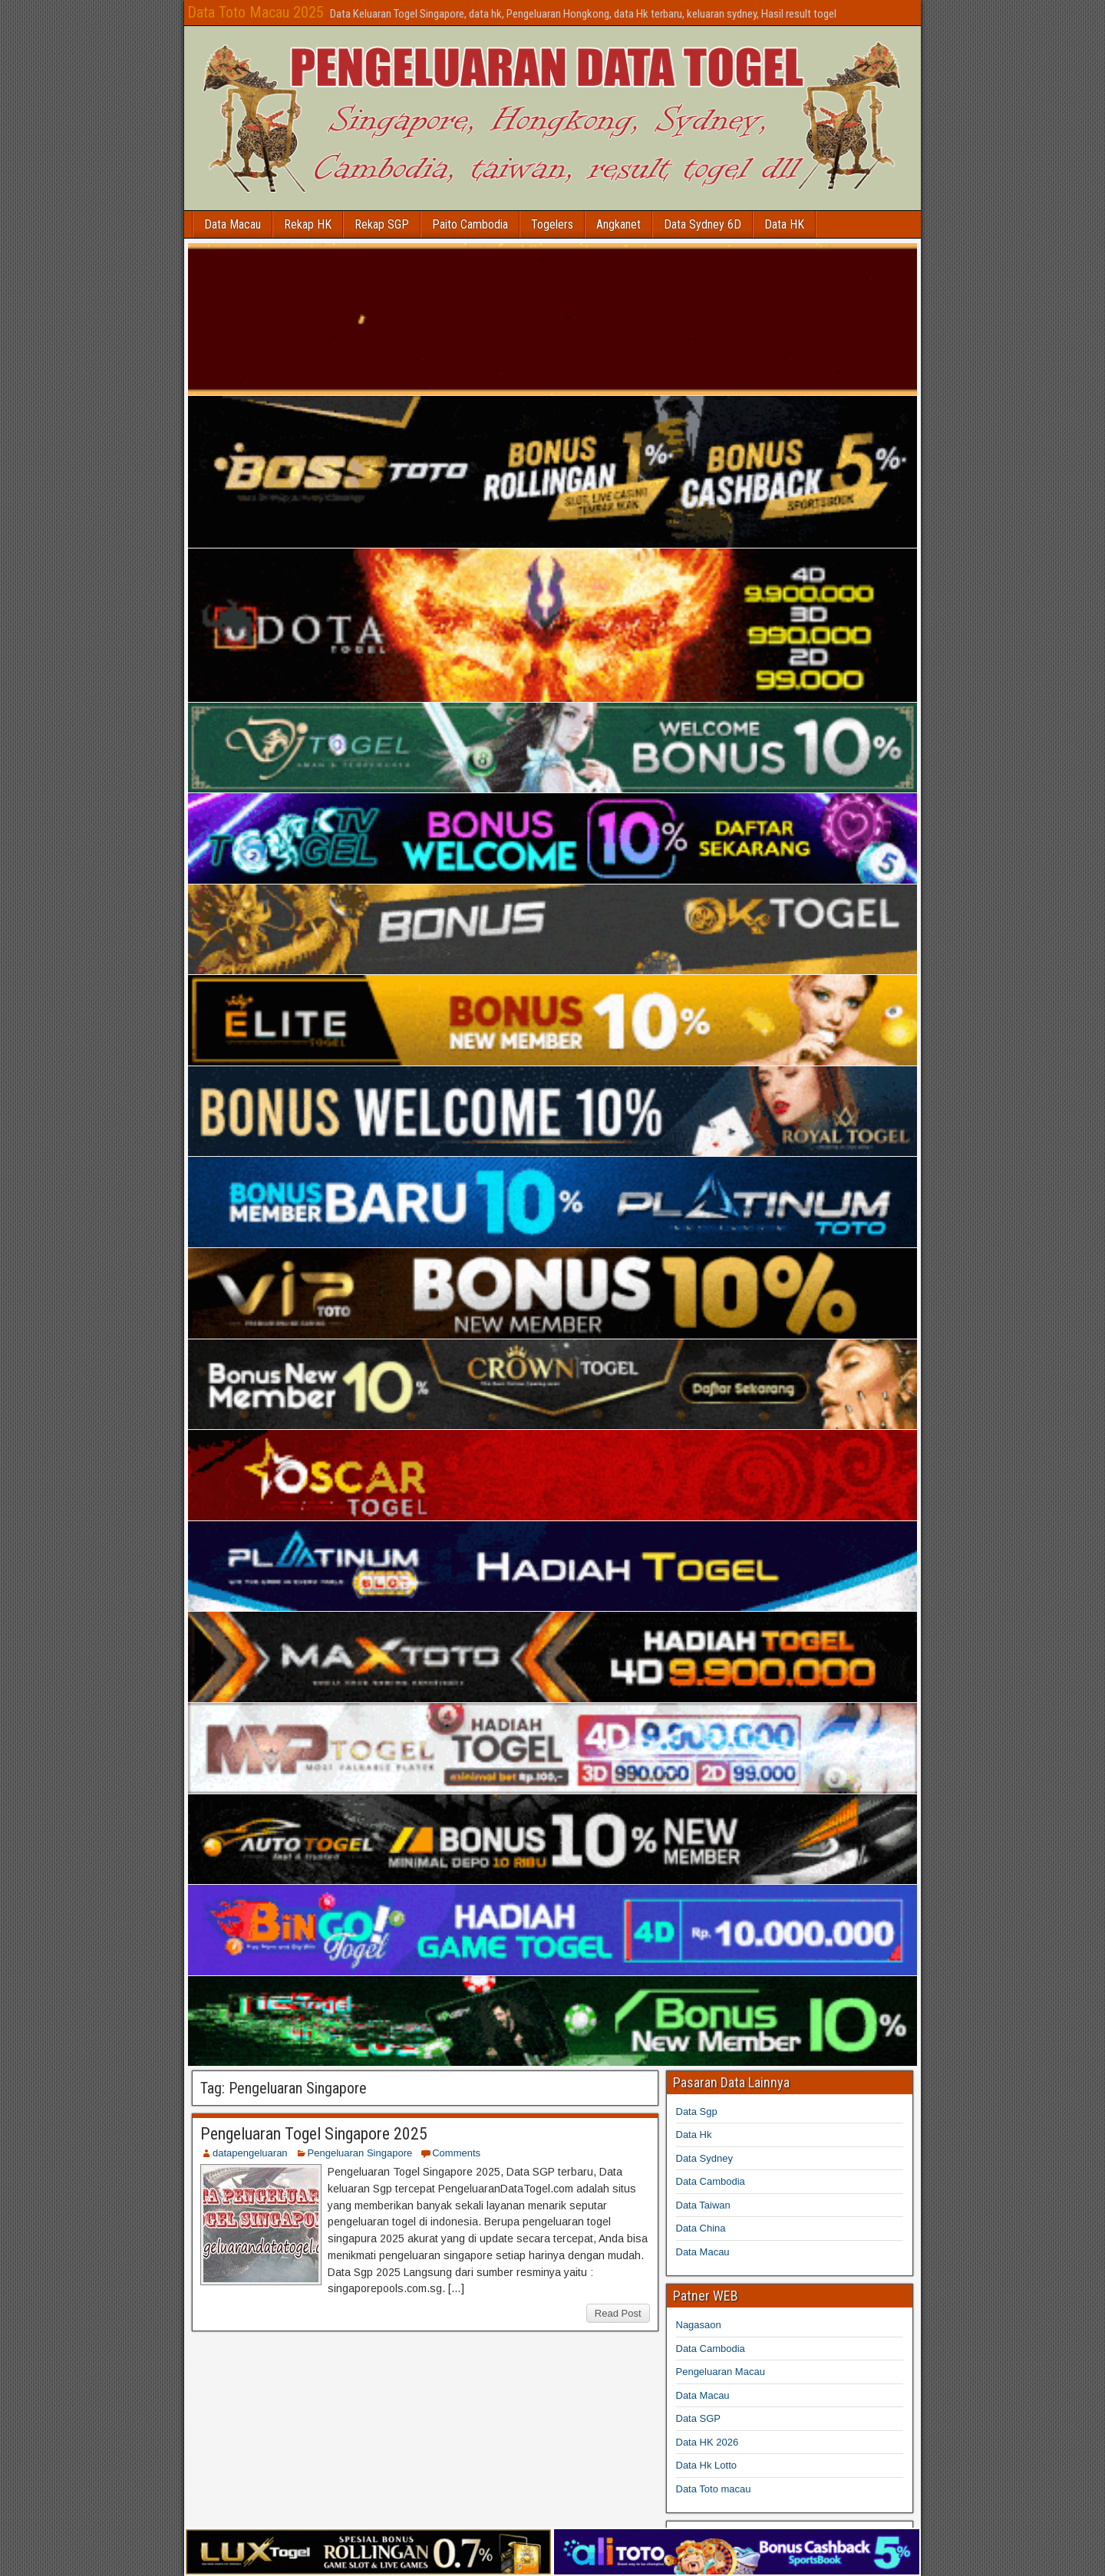 Image resolution: width=1105 pixels, height=2576 pixels. What do you see at coordinates (382, 224) in the screenshot?
I see `Rekap SGP` at bounding box center [382, 224].